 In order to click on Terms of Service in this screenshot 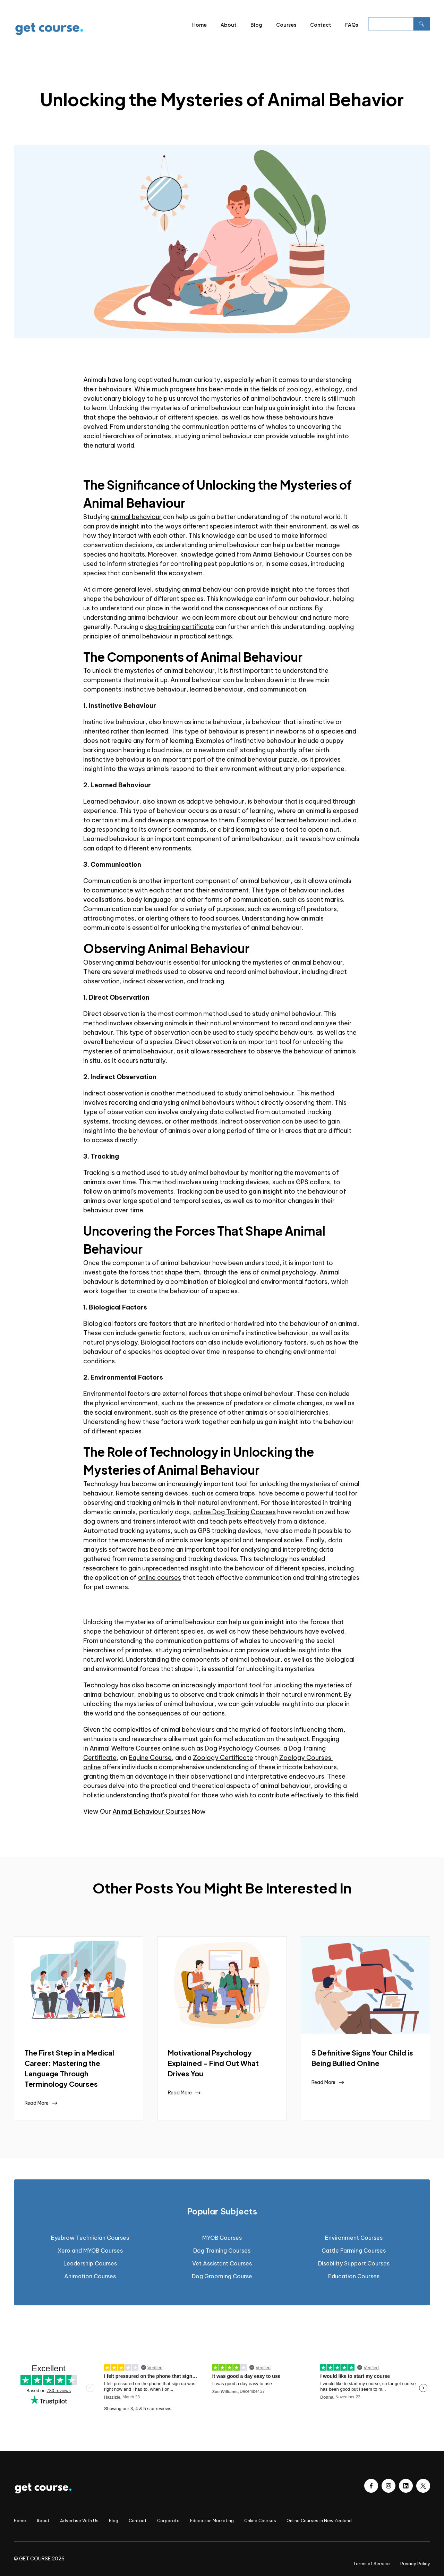, I will do `click(371, 2563)`.